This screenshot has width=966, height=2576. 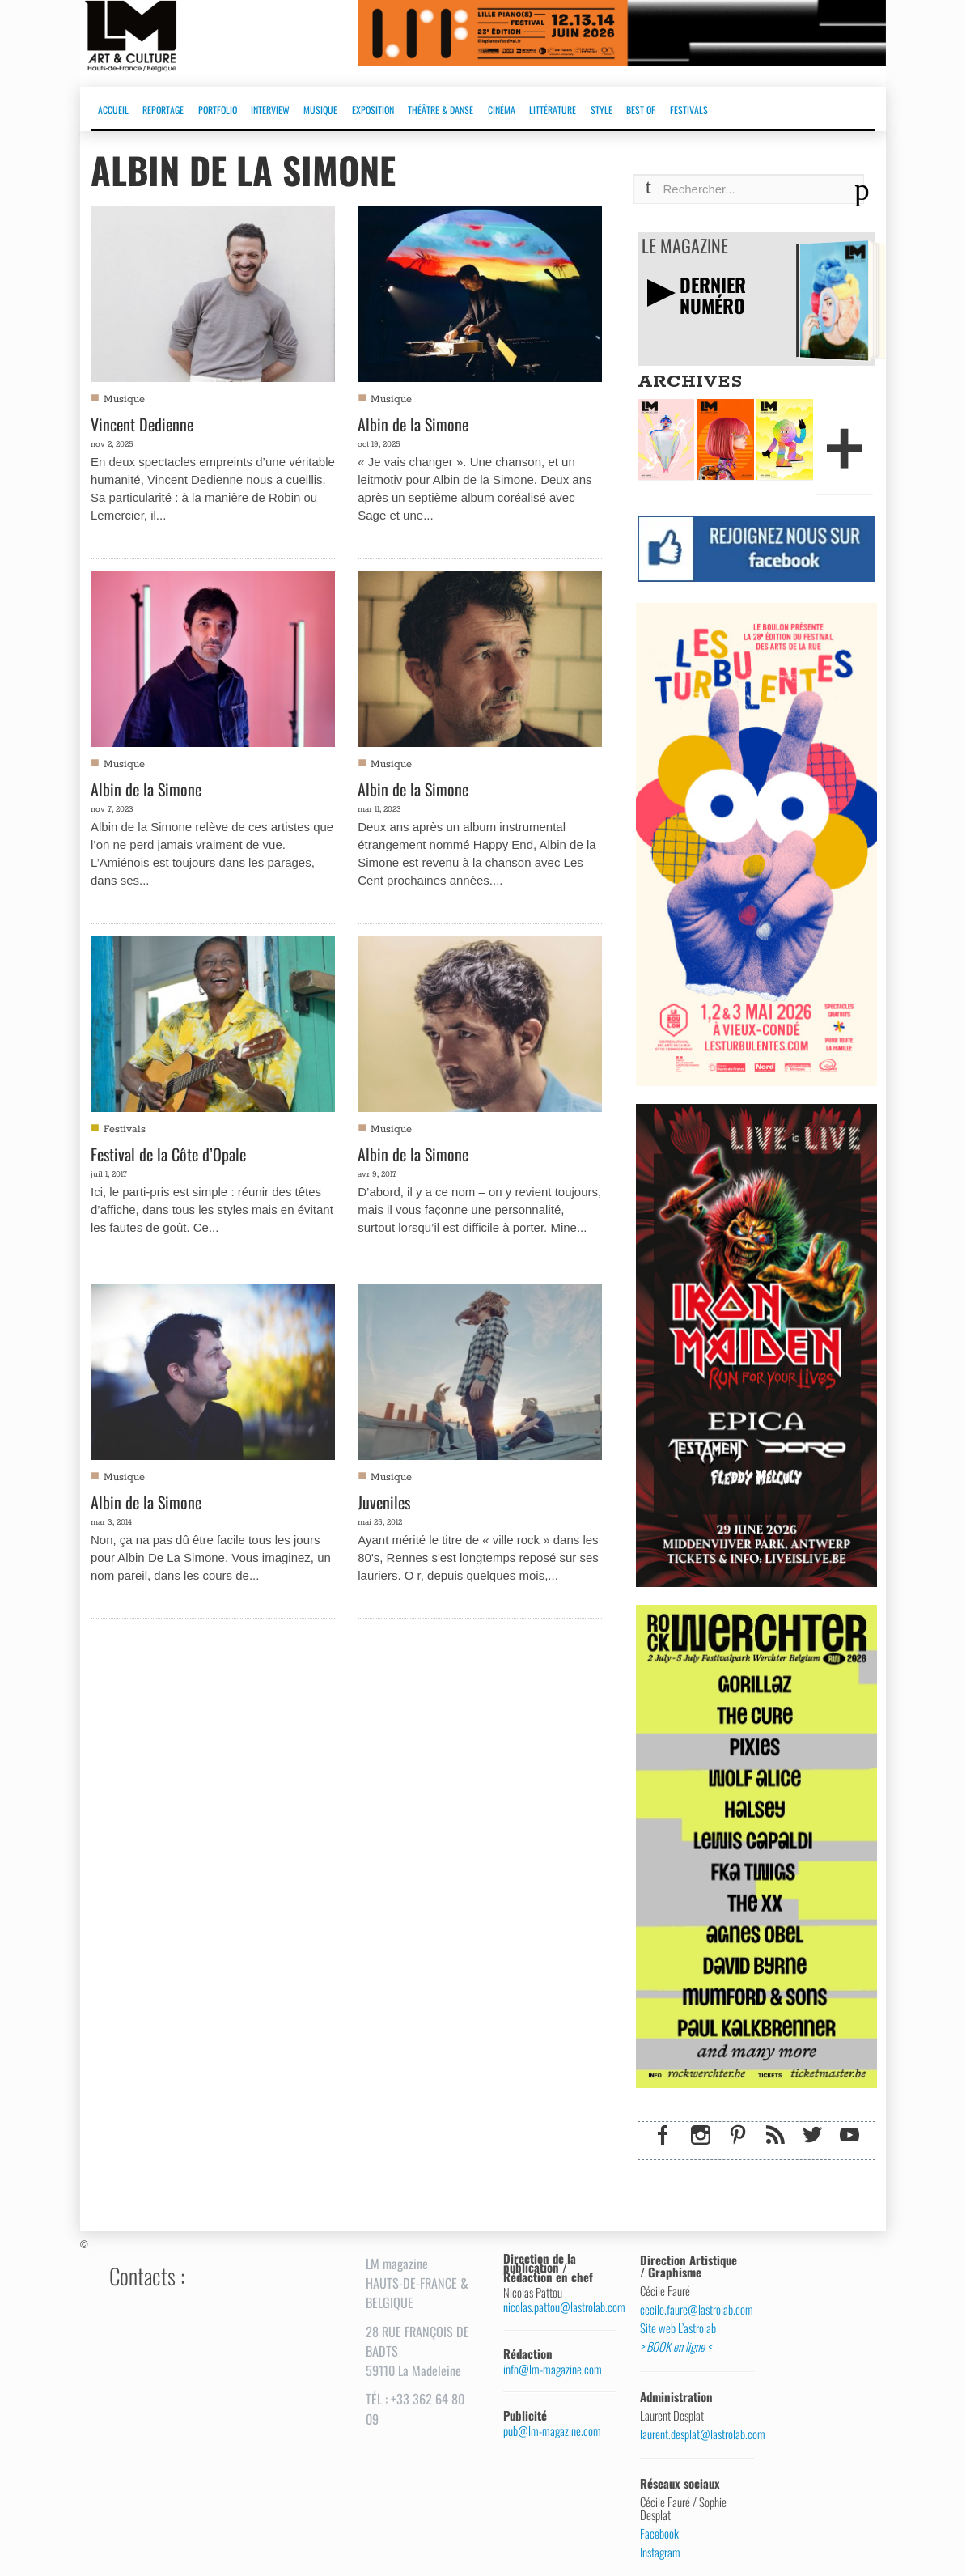 What do you see at coordinates (413, 424) in the screenshot?
I see `Albin de la Simone` at bounding box center [413, 424].